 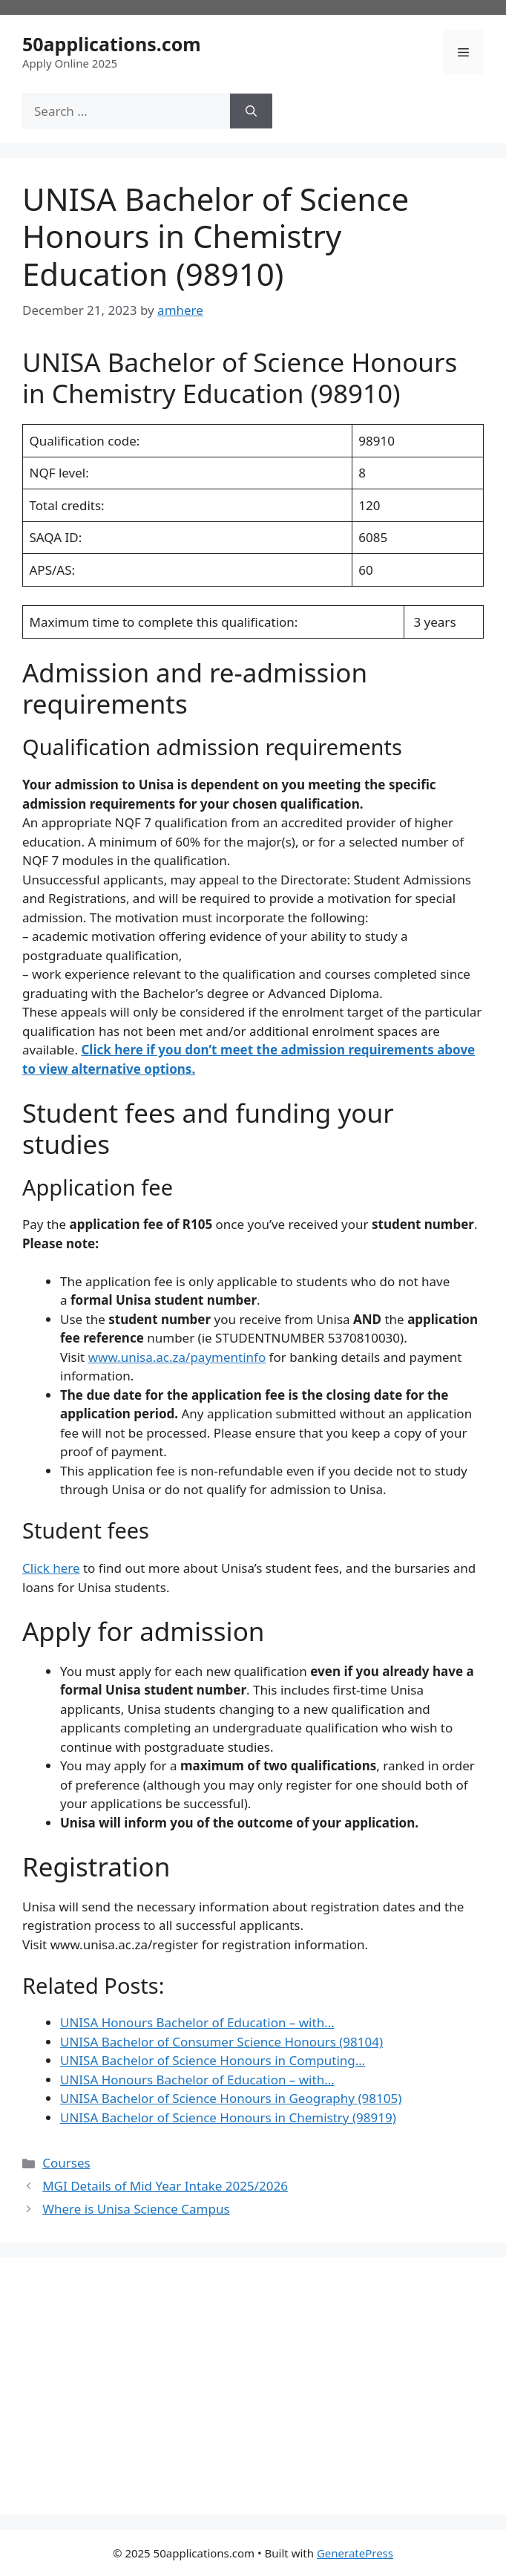 I want to click on Click here, so click(x=51, y=1567).